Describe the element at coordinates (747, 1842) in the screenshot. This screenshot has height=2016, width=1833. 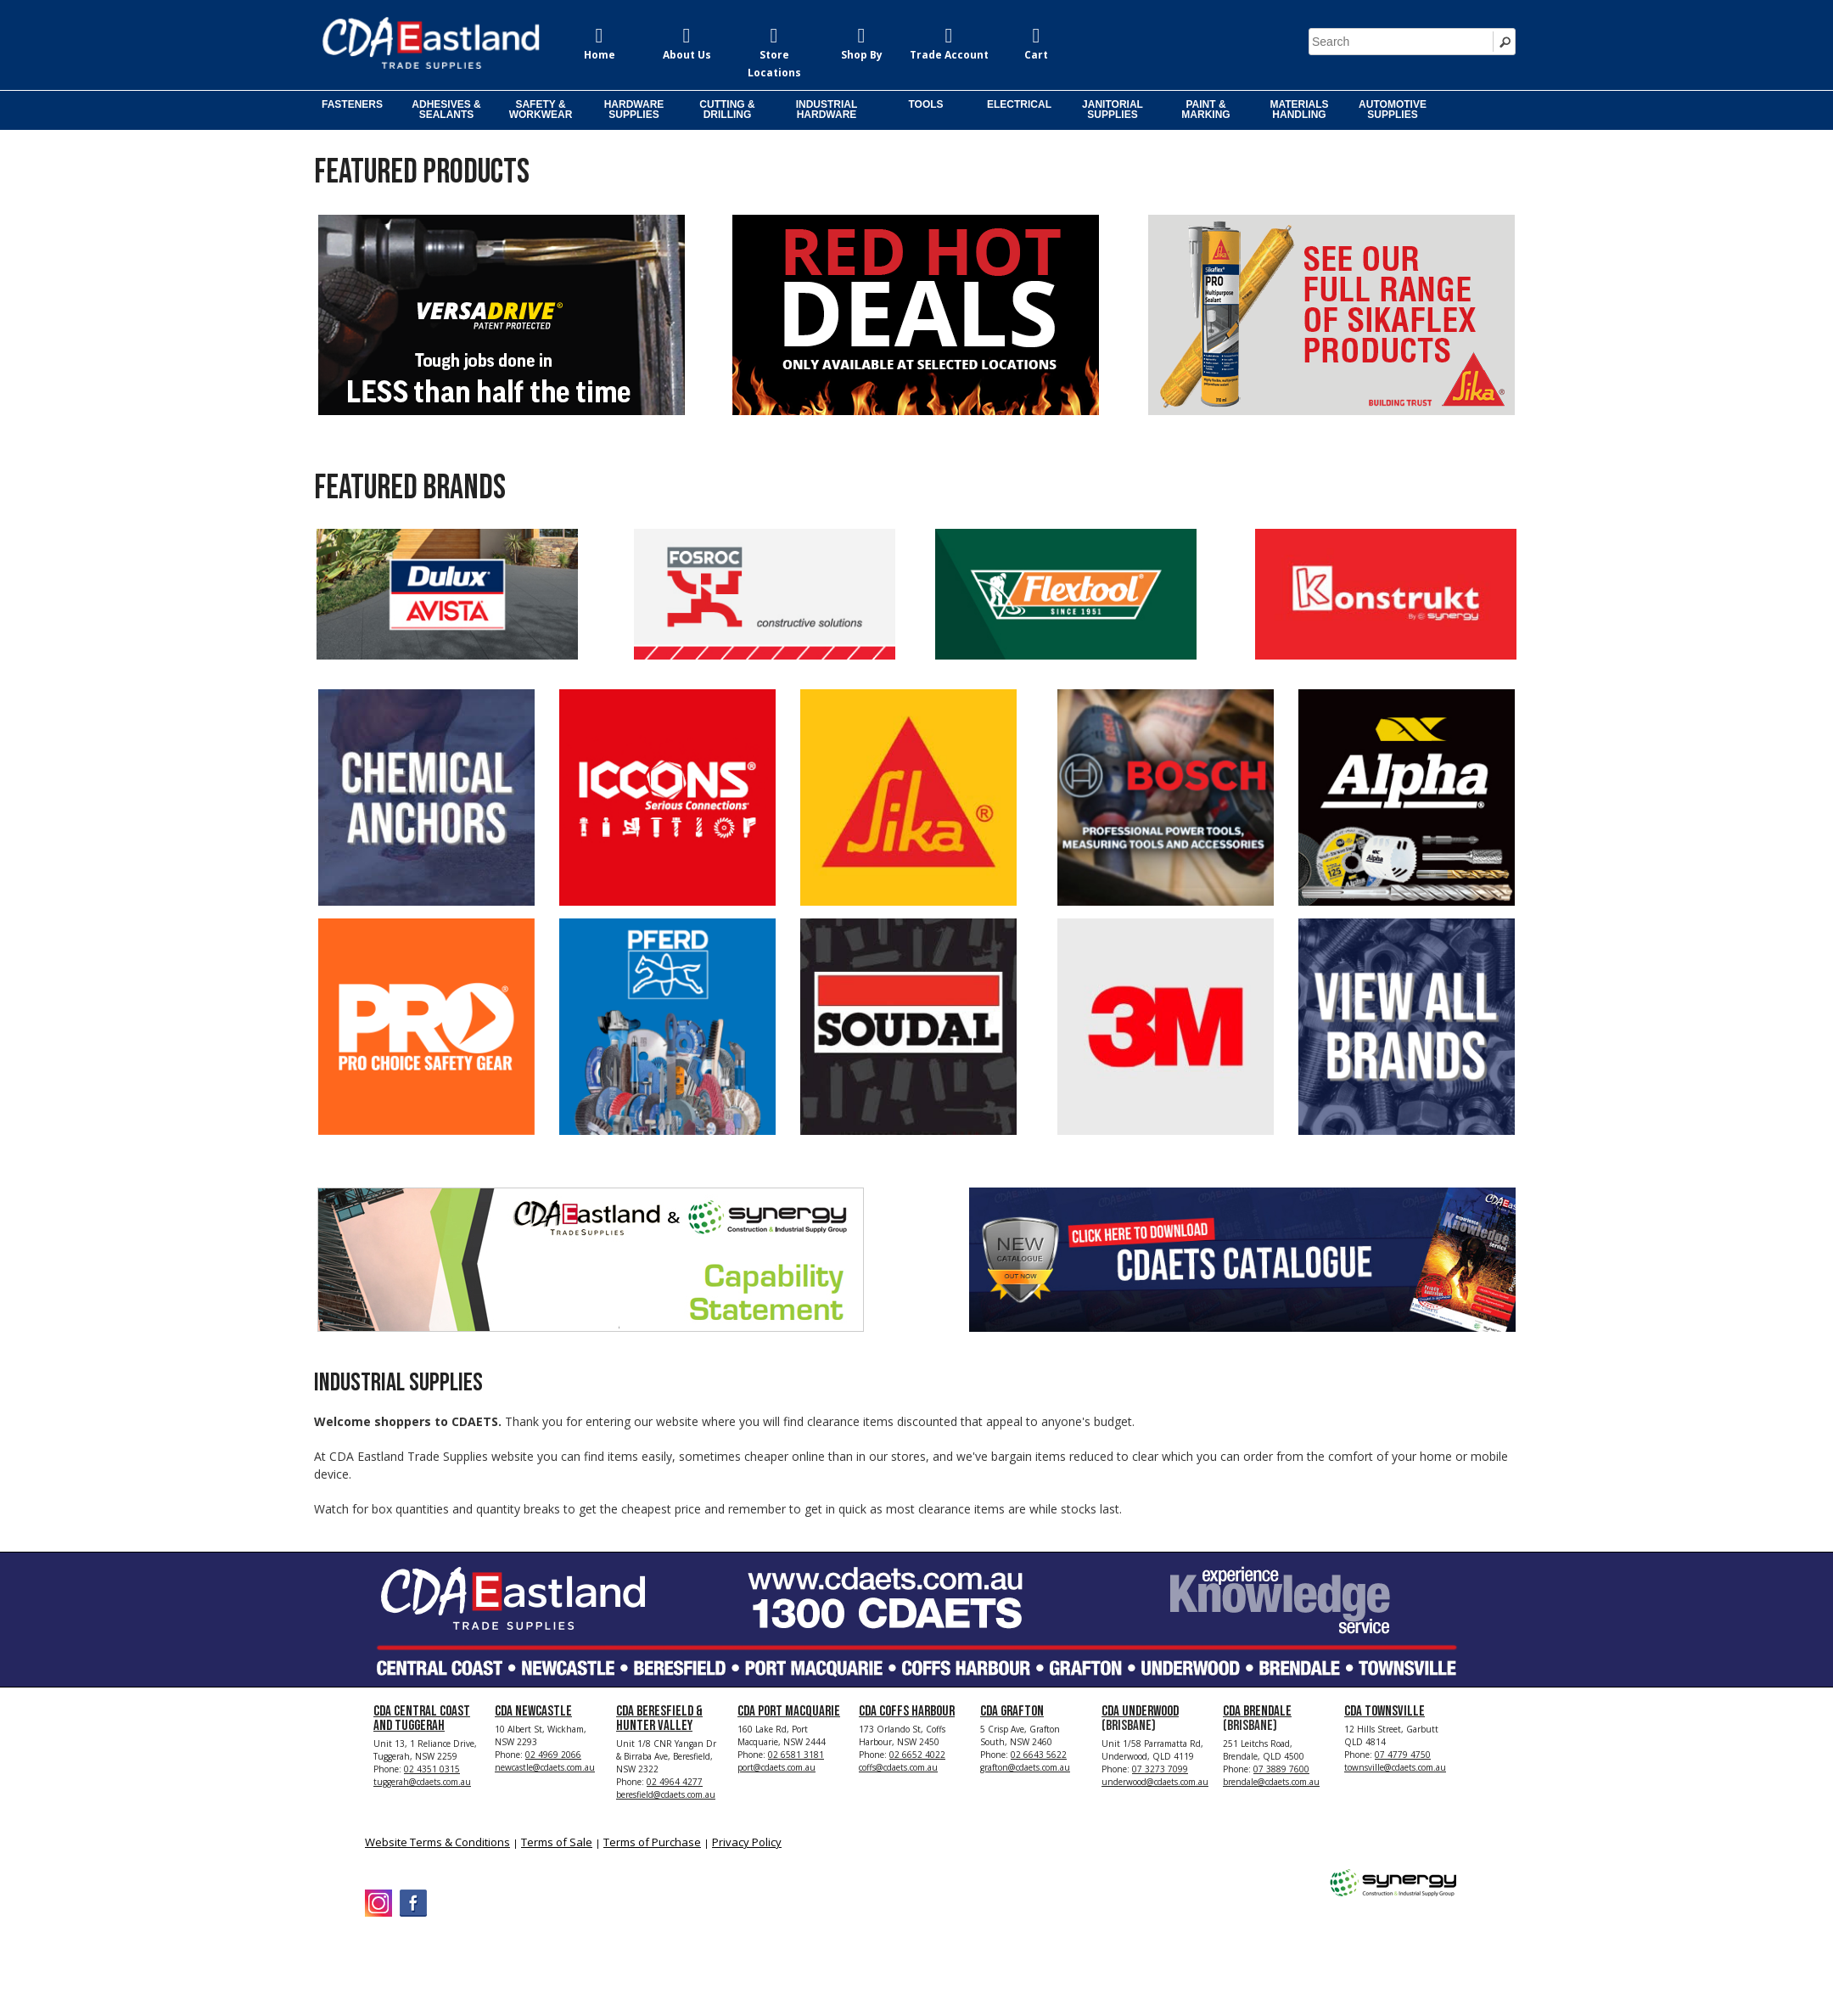
I see `Privacy Policy` at that location.